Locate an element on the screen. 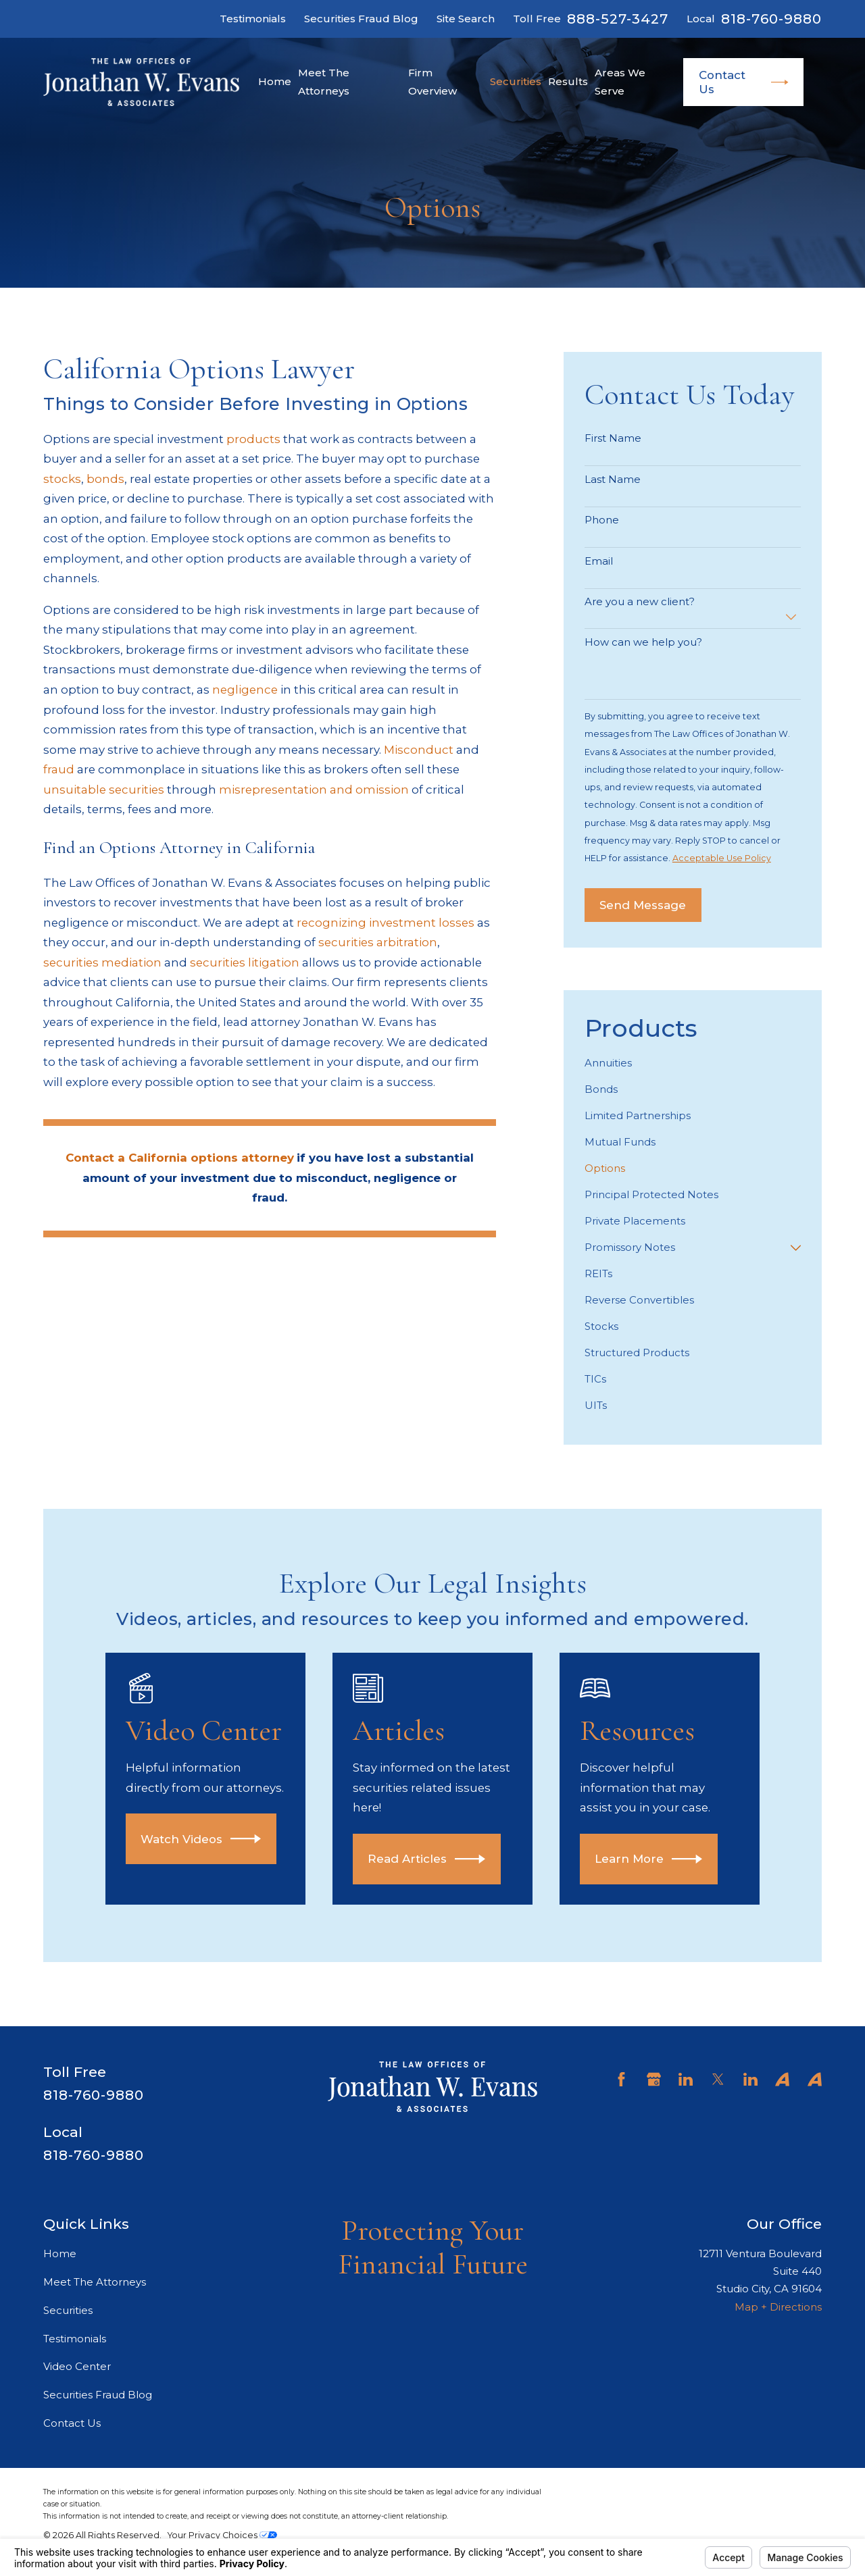  Misconduct is located at coordinates (418, 749).